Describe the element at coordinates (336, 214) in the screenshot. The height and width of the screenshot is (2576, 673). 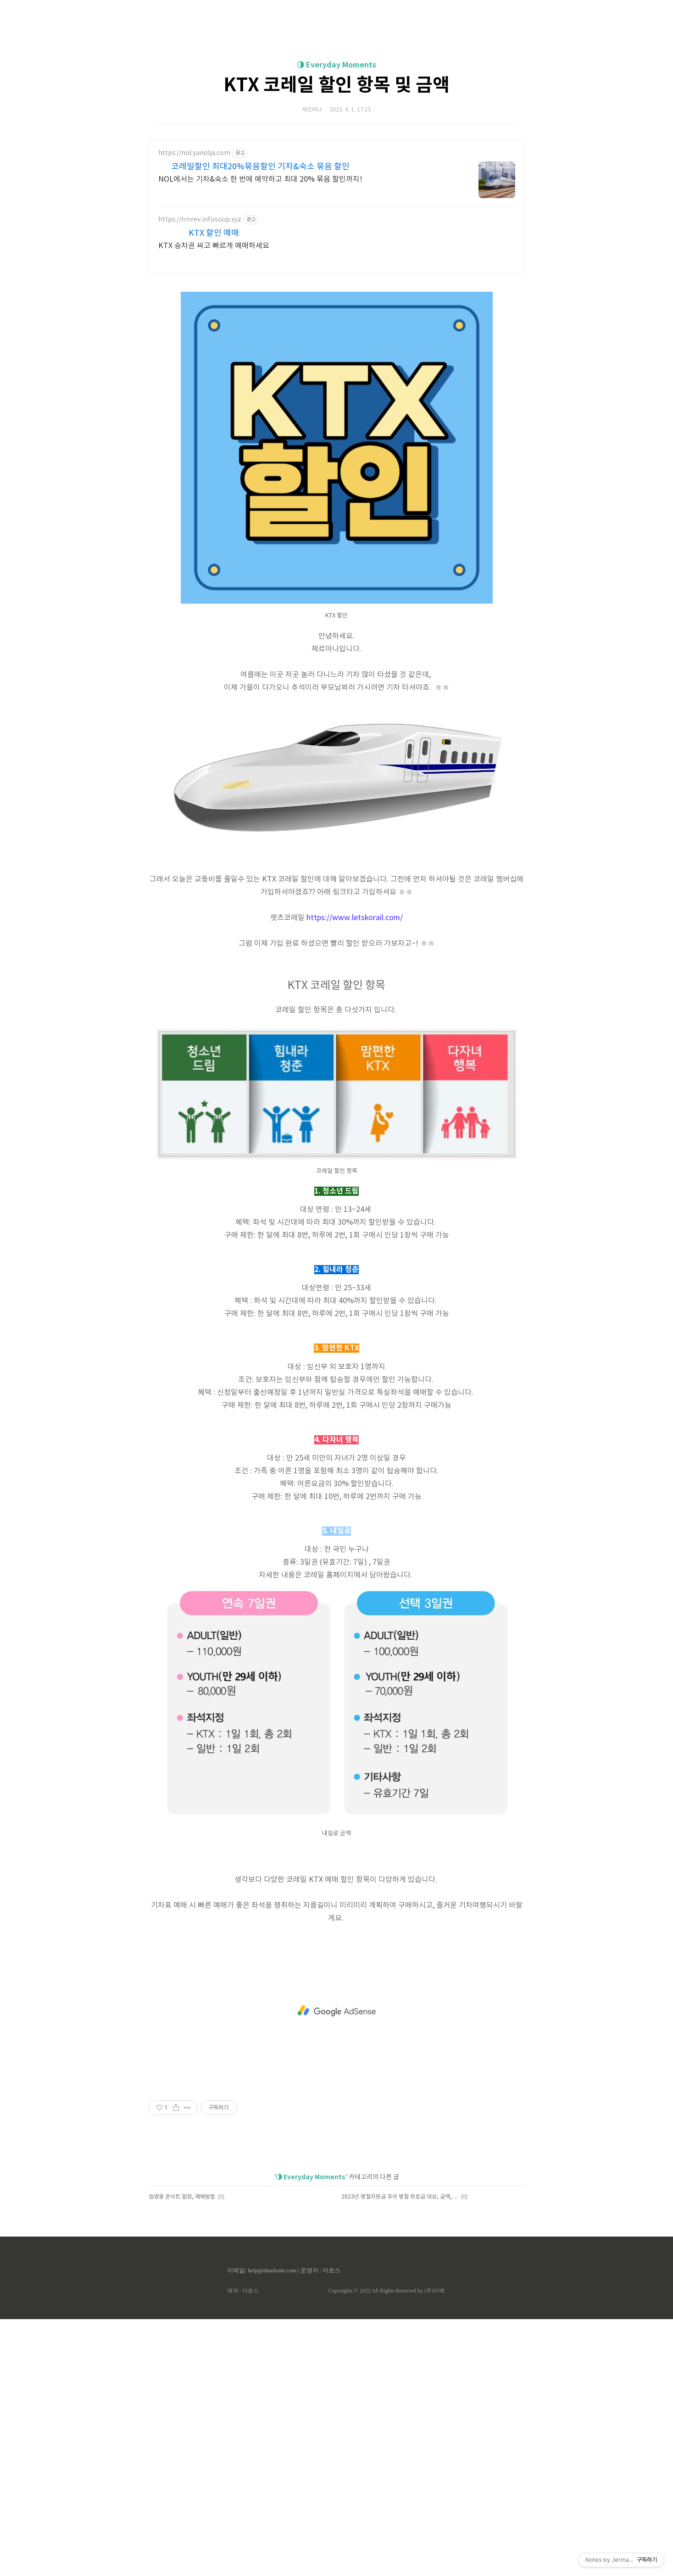
I see `KTX 코레일 할인 항목 및 금액` at that location.